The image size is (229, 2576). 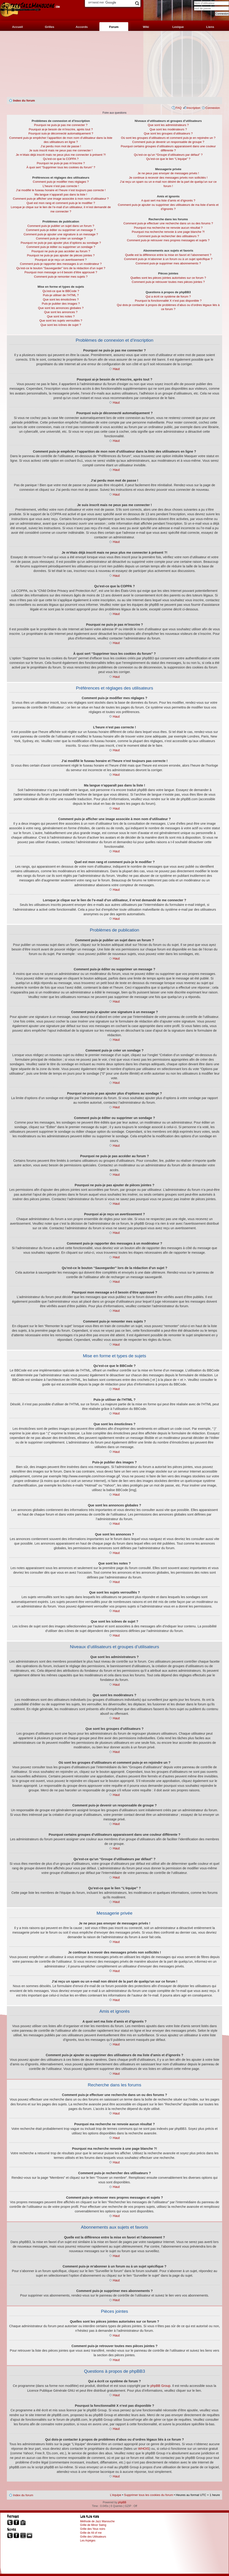 What do you see at coordinates (61, 203) in the screenshot?
I see `Quel est mon rang et comment puis-je le modifier ?` at bounding box center [61, 203].